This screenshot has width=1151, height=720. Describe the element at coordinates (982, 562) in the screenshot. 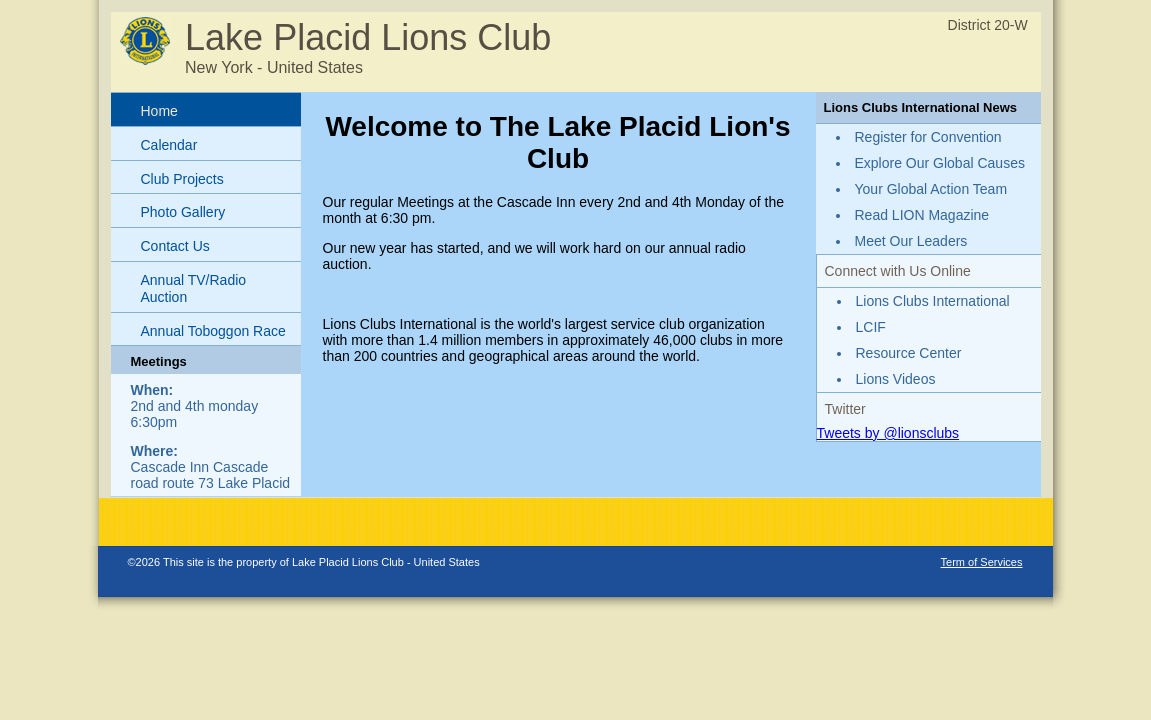

I see `Term of Services` at that location.